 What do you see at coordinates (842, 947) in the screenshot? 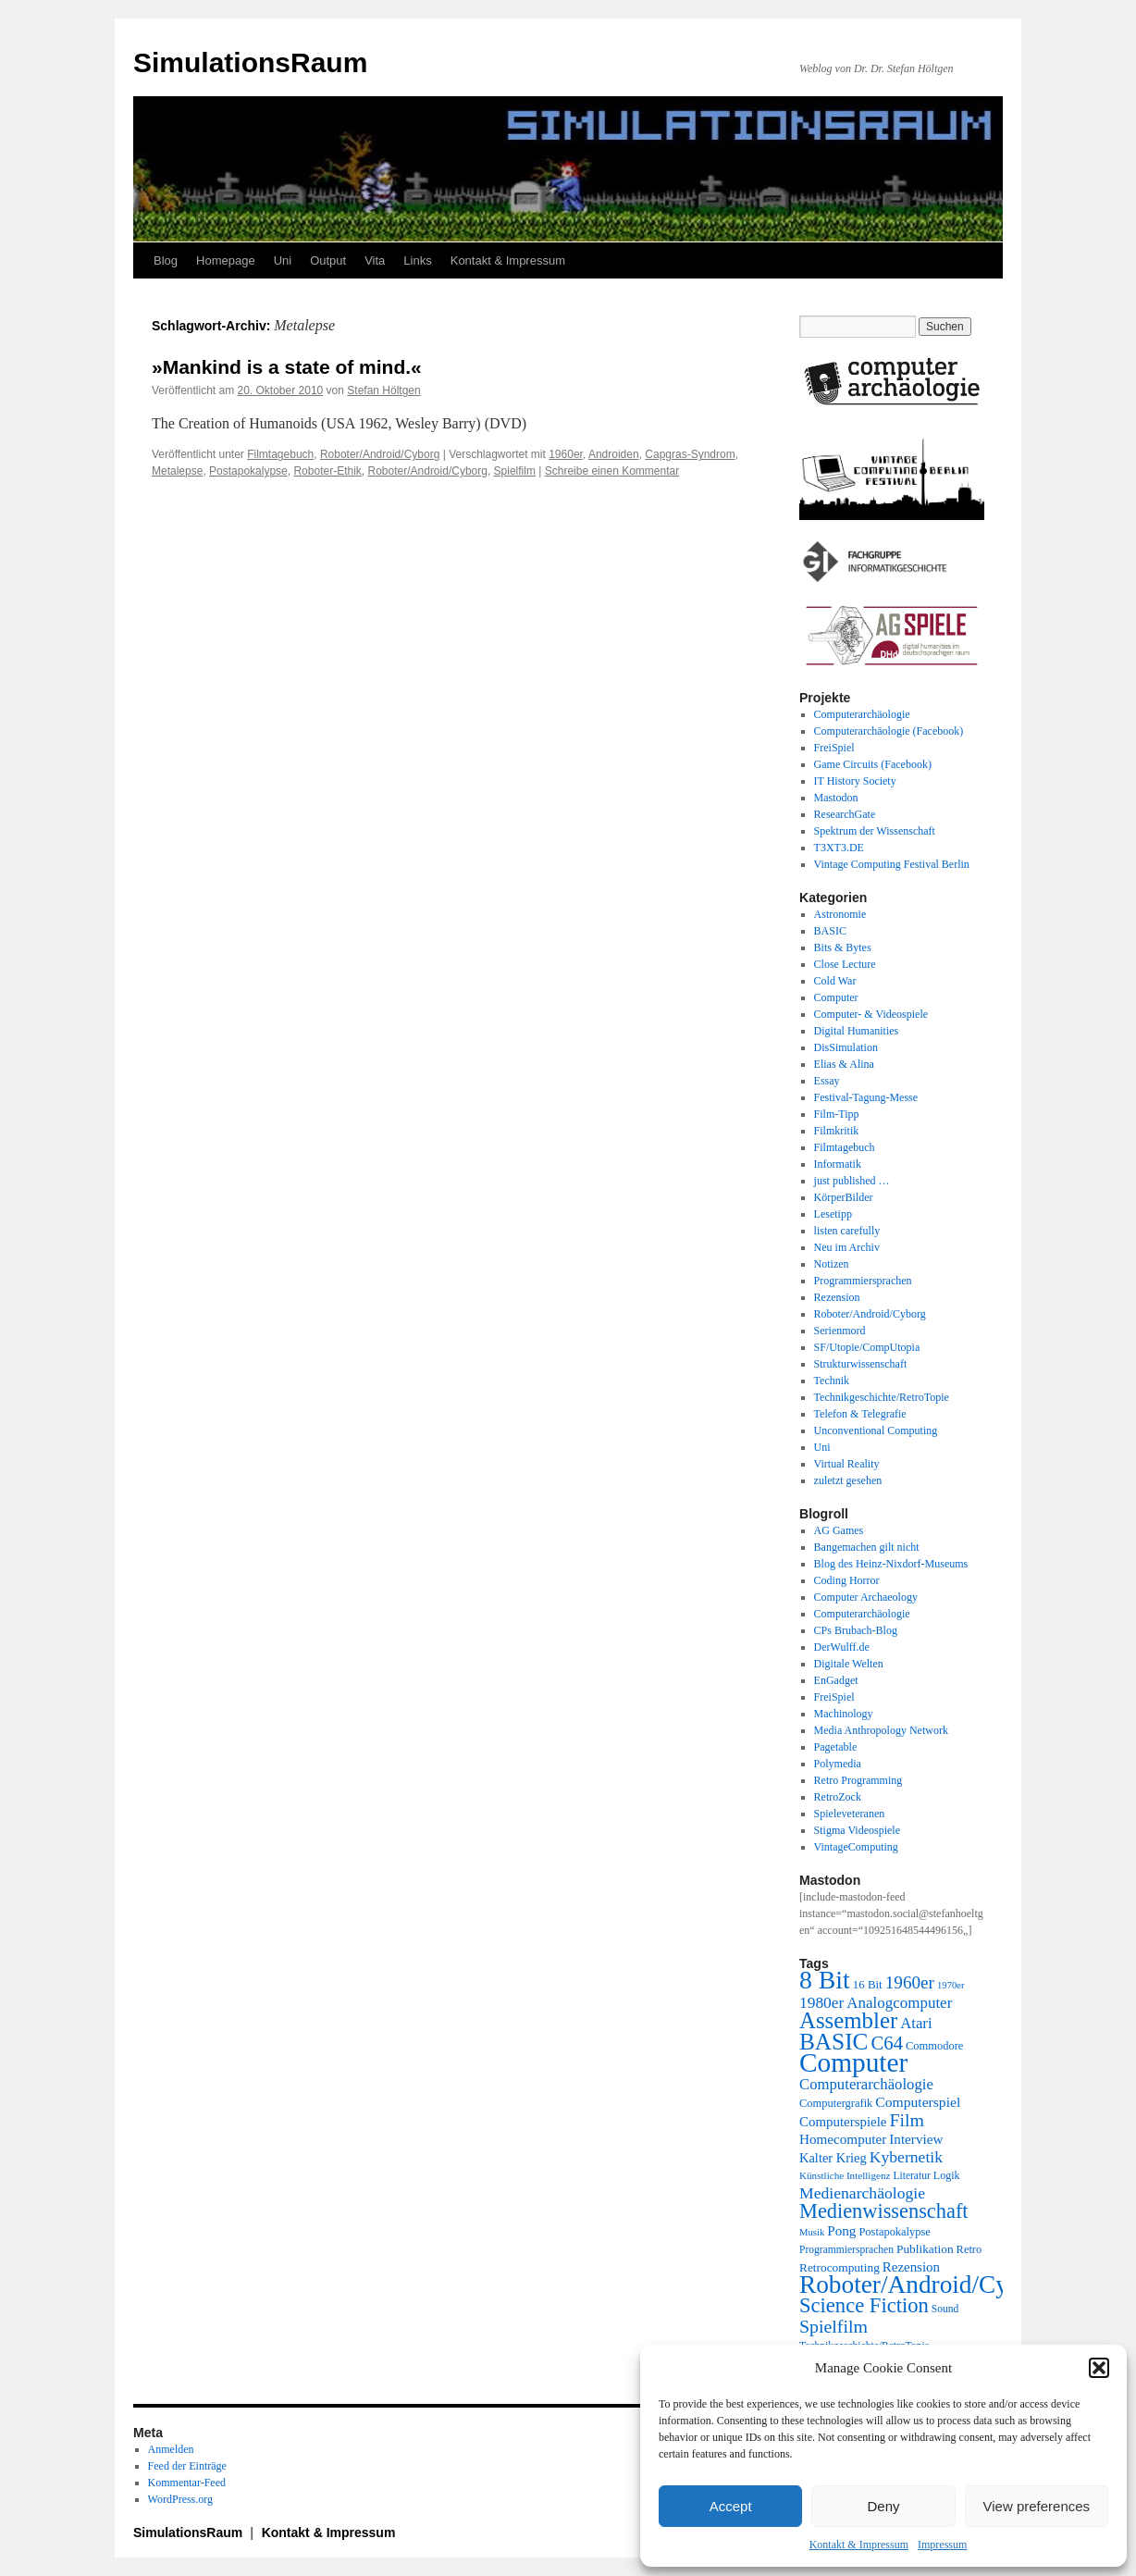
I see `Bits & Bytes` at bounding box center [842, 947].